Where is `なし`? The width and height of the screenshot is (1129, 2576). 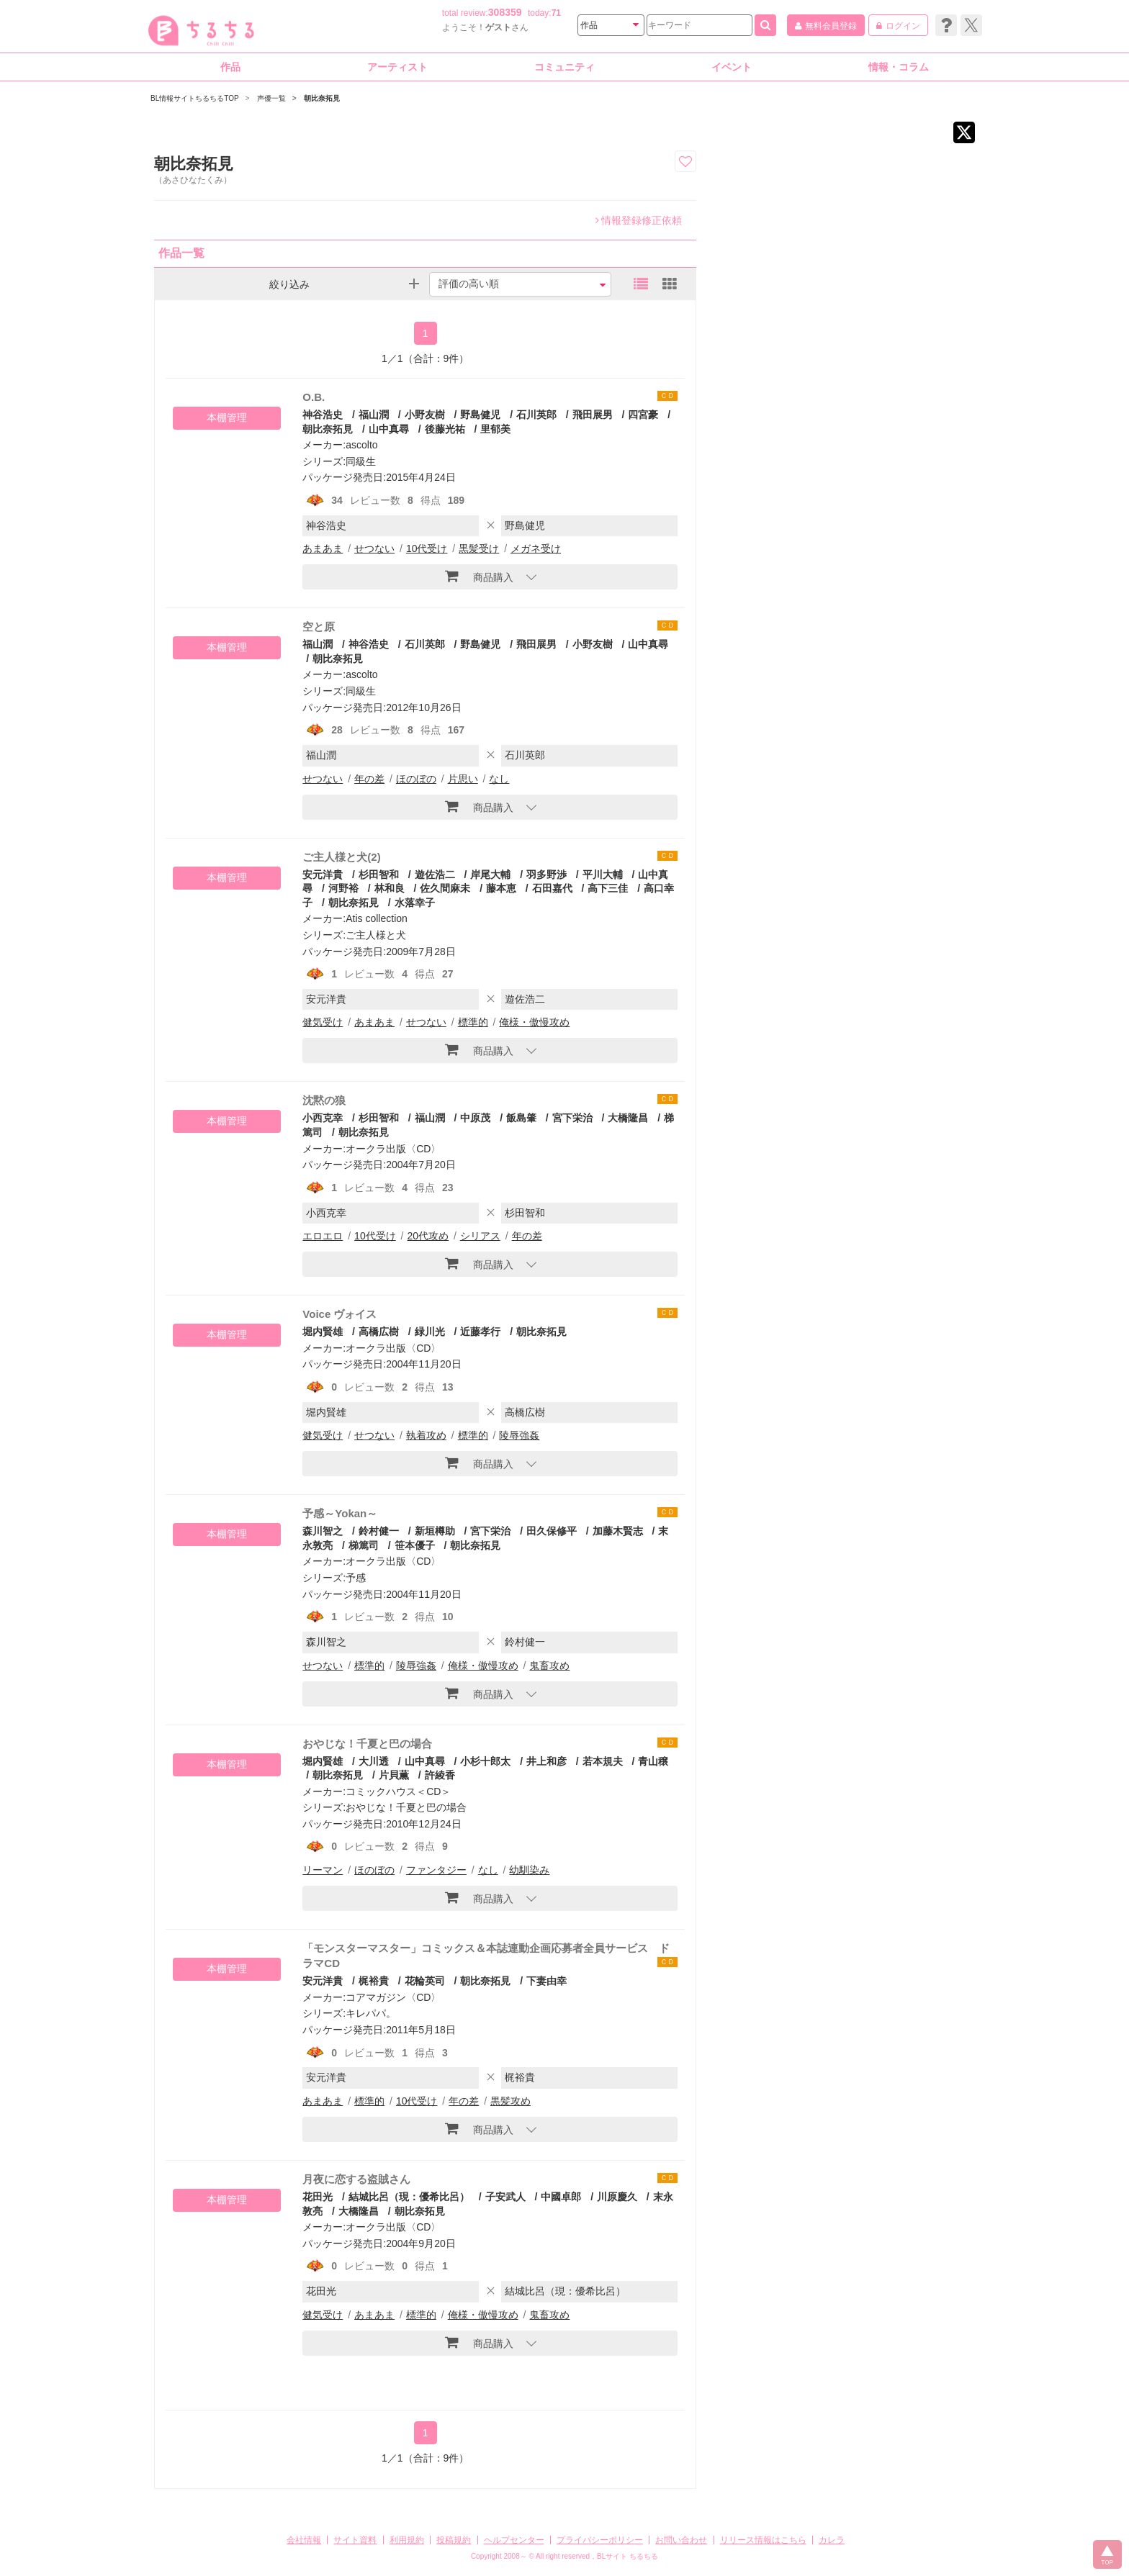 なし is located at coordinates (499, 779).